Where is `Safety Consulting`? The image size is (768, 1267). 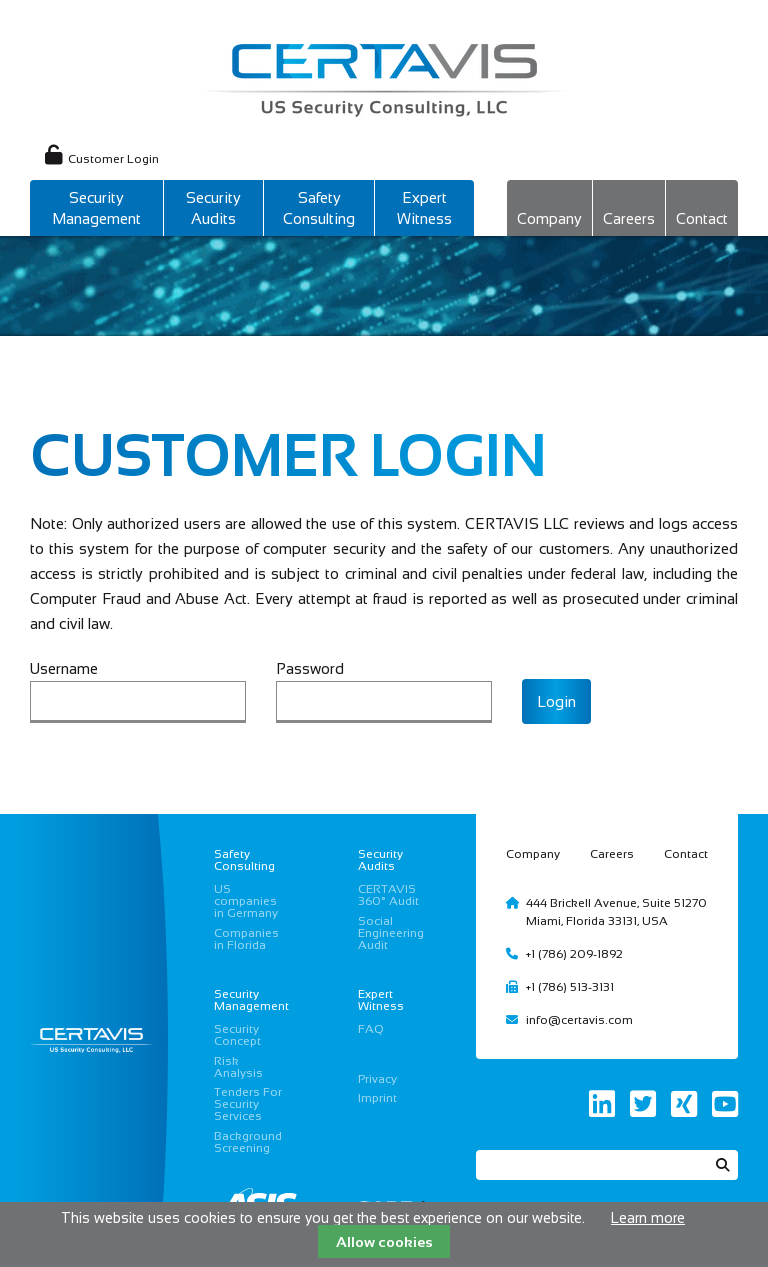
Safety Consulting is located at coordinates (319, 208).